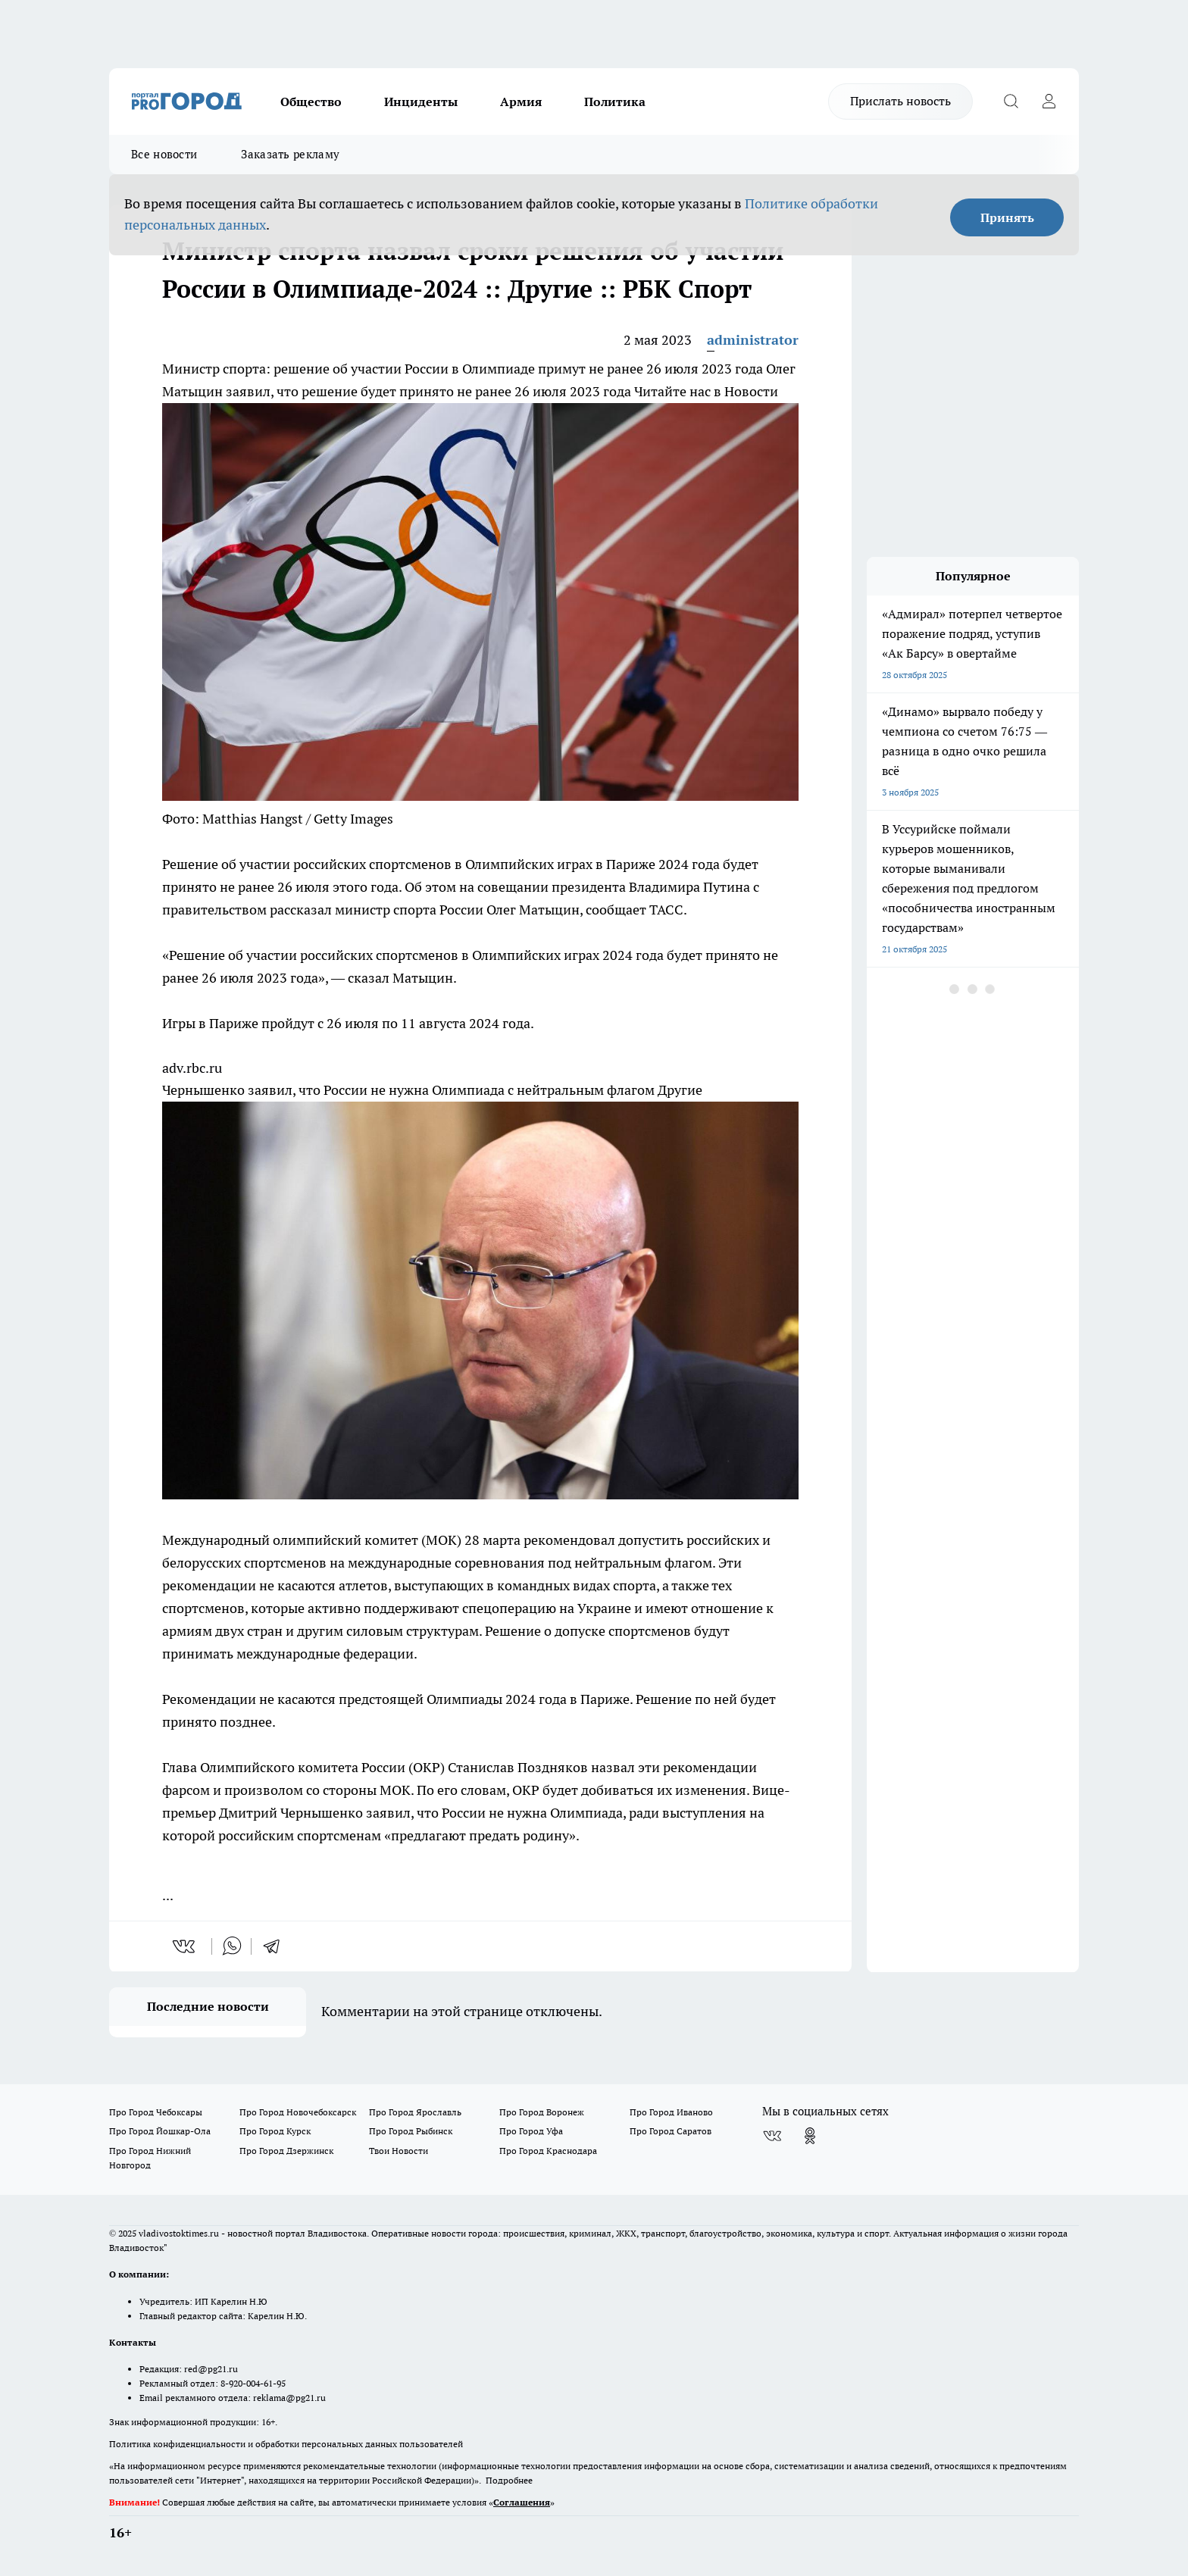 The width and height of the screenshot is (1188, 2576). What do you see at coordinates (531, 2131) in the screenshot?
I see `Про Город Уфа` at bounding box center [531, 2131].